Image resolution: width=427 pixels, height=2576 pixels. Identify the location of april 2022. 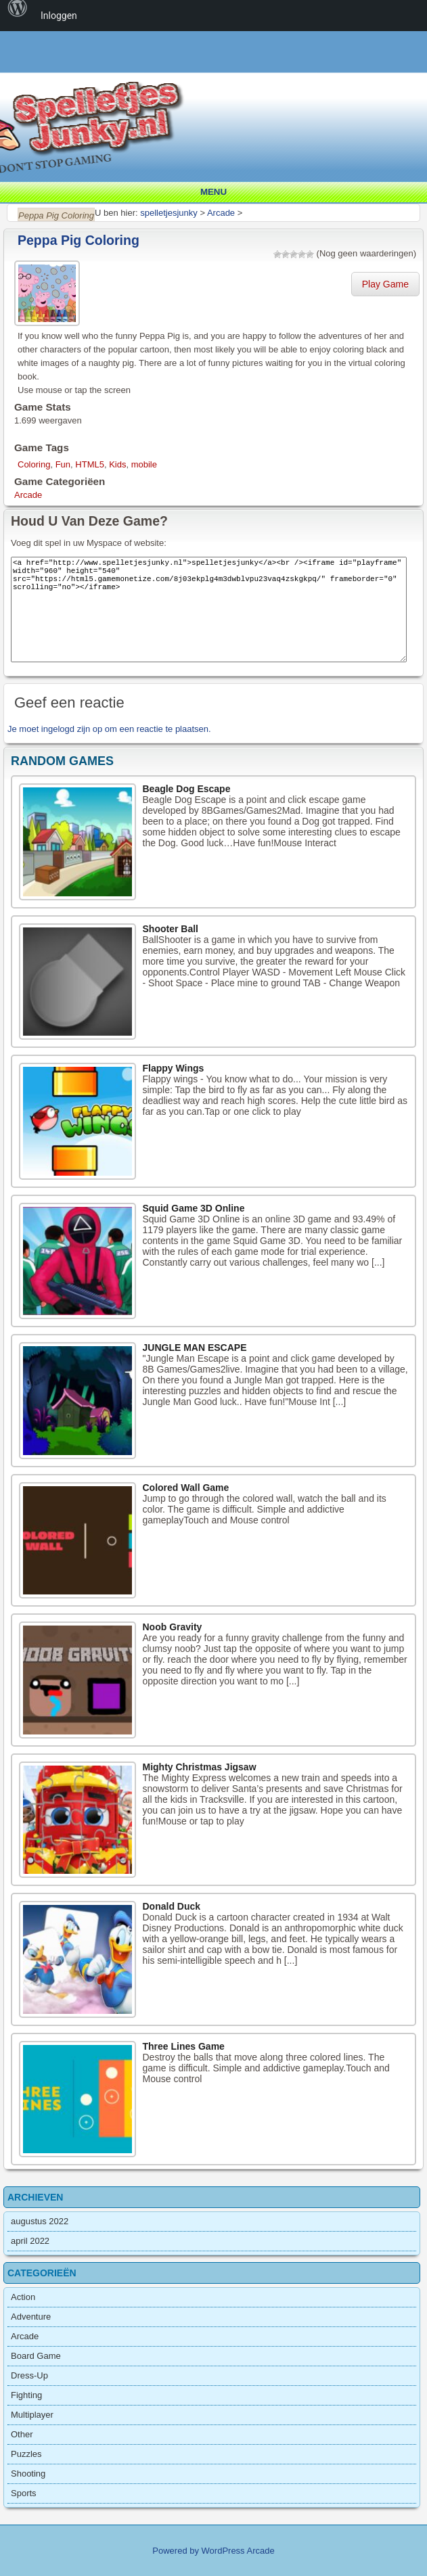
(30, 2241).